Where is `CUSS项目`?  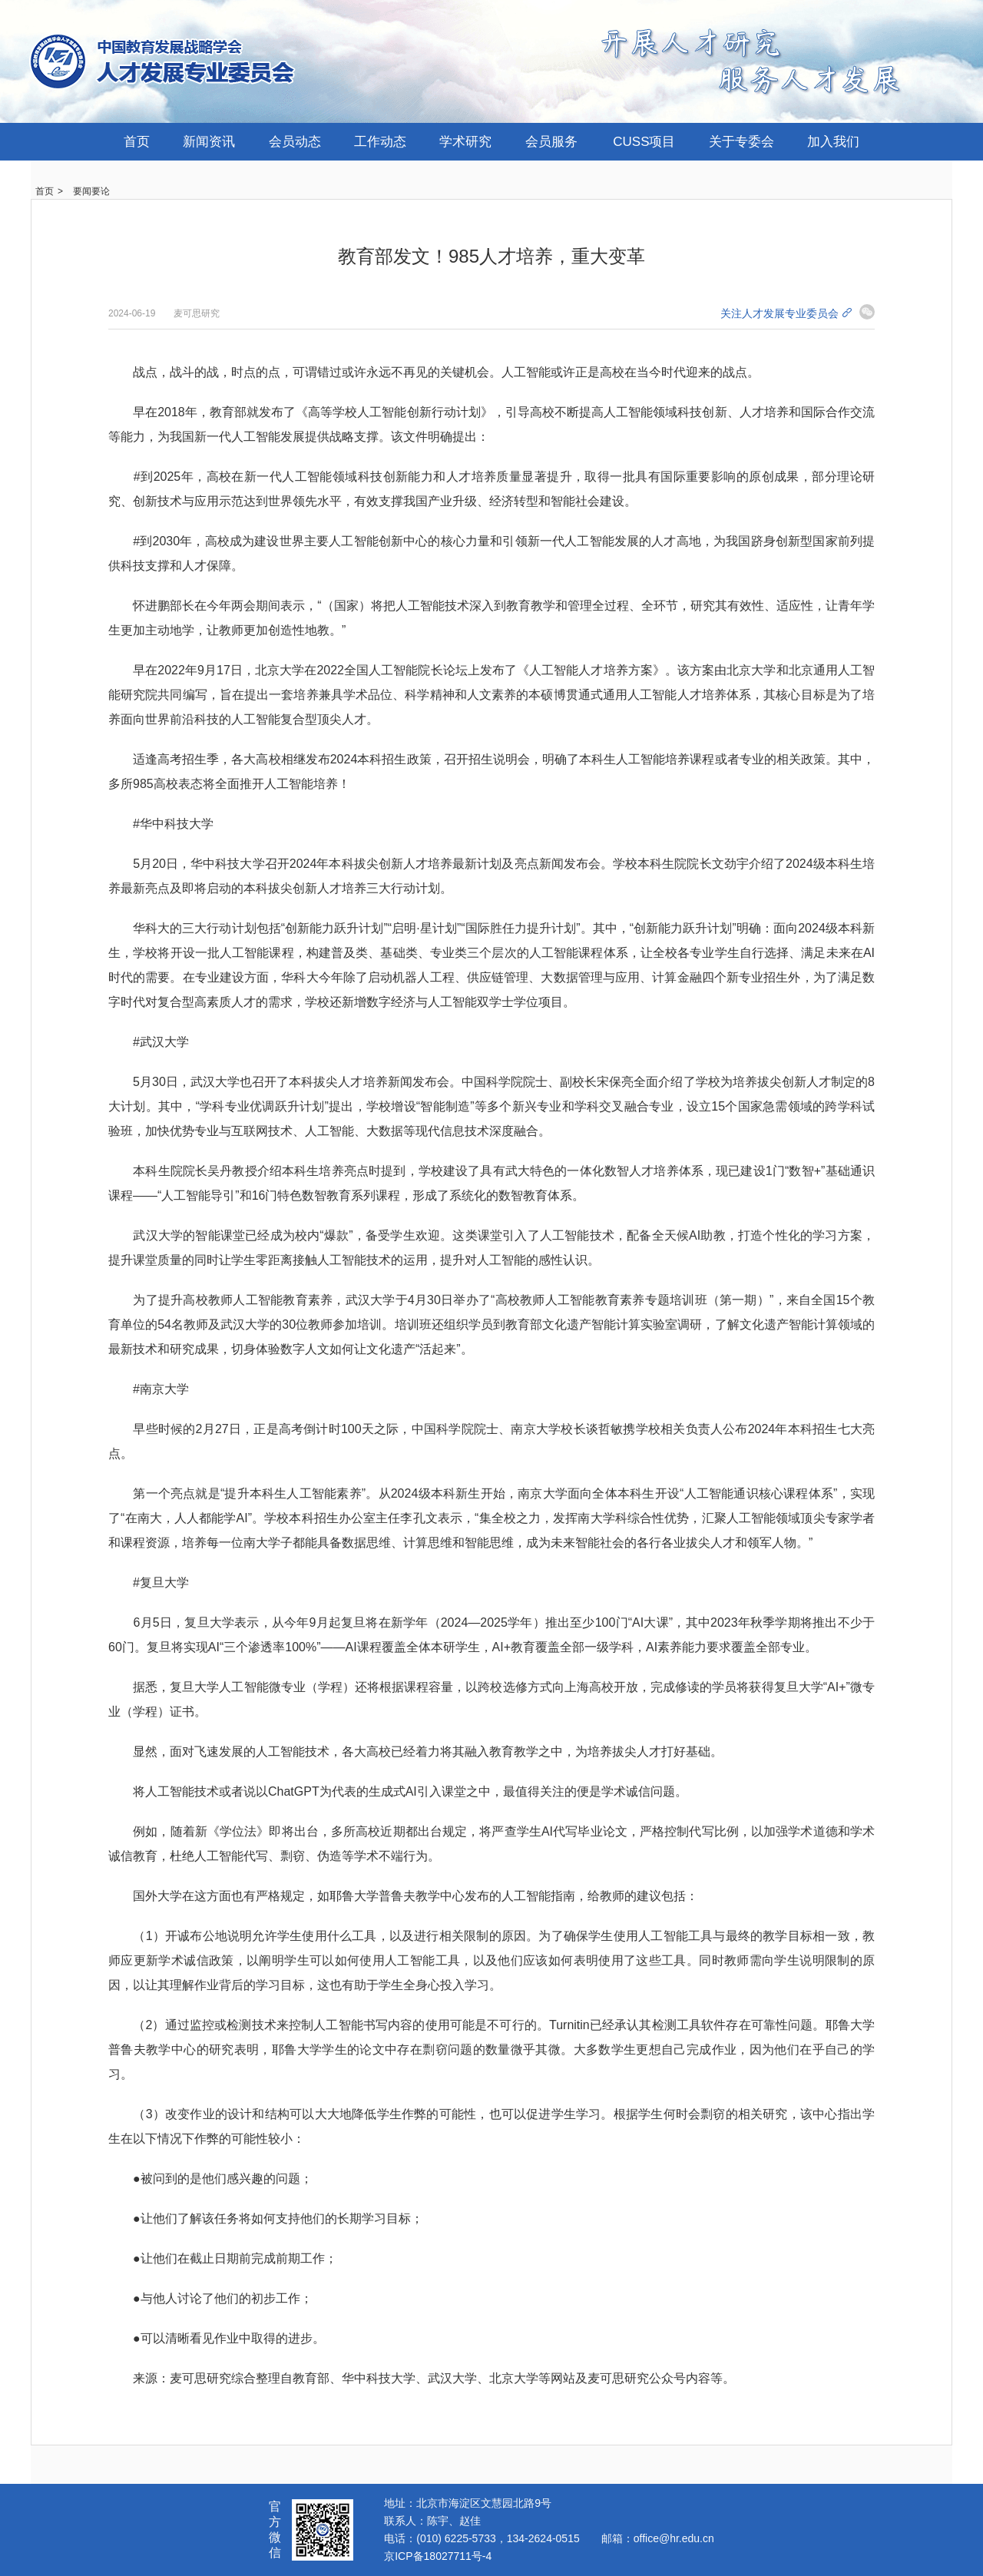
CUSS项目 is located at coordinates (644, 141).